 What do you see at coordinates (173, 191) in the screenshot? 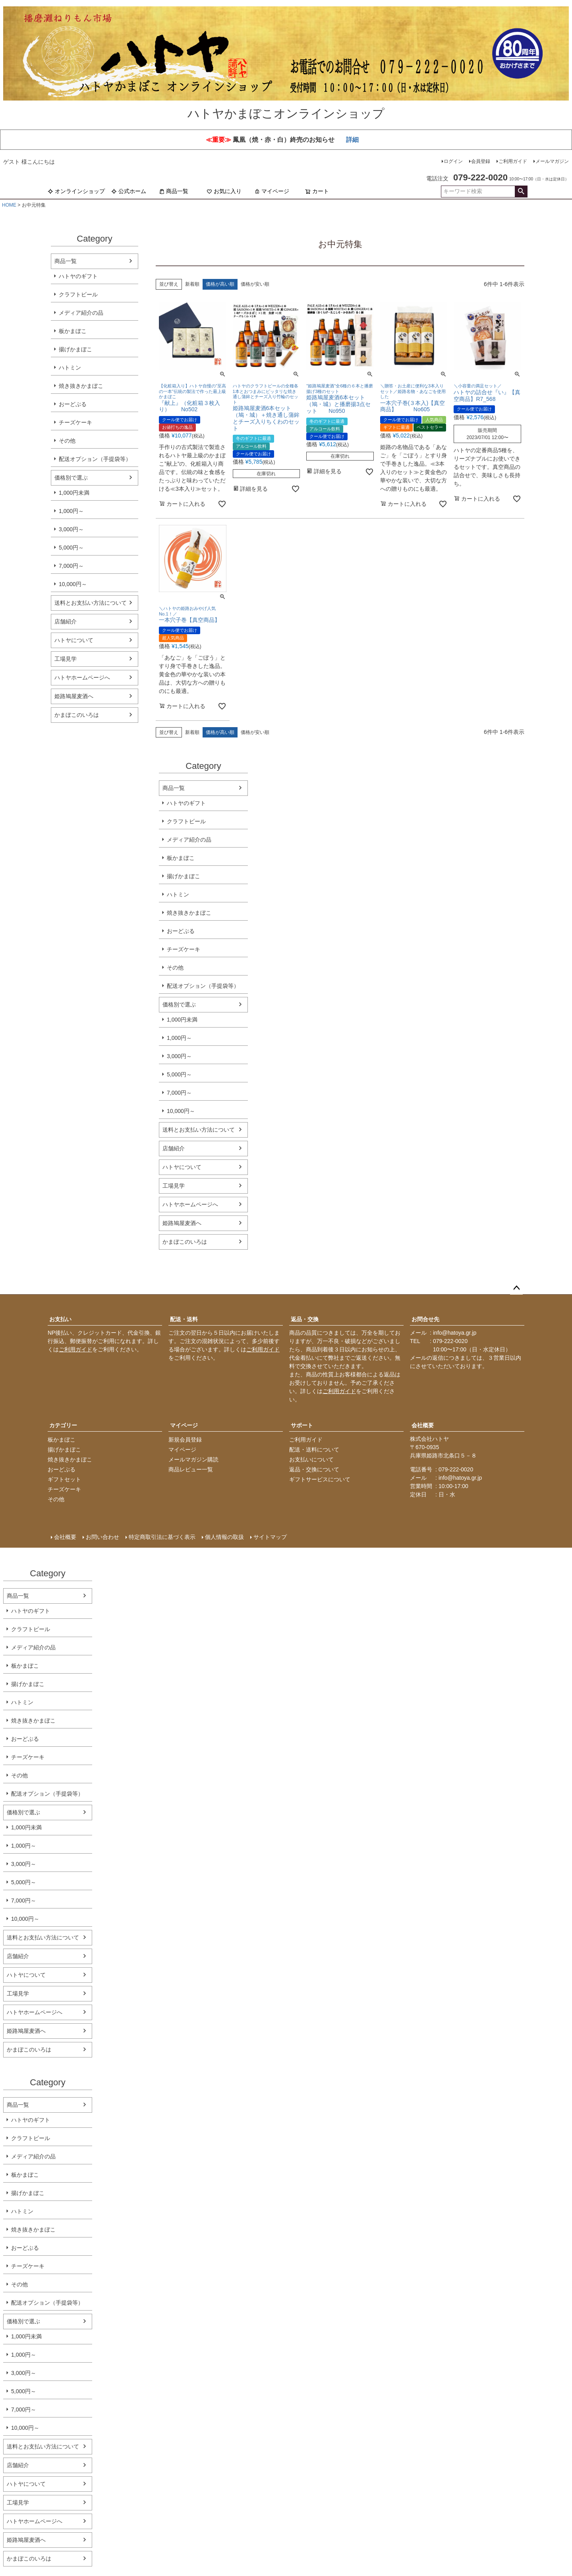
I see `商品一覧` at bounding box center [173, 191].